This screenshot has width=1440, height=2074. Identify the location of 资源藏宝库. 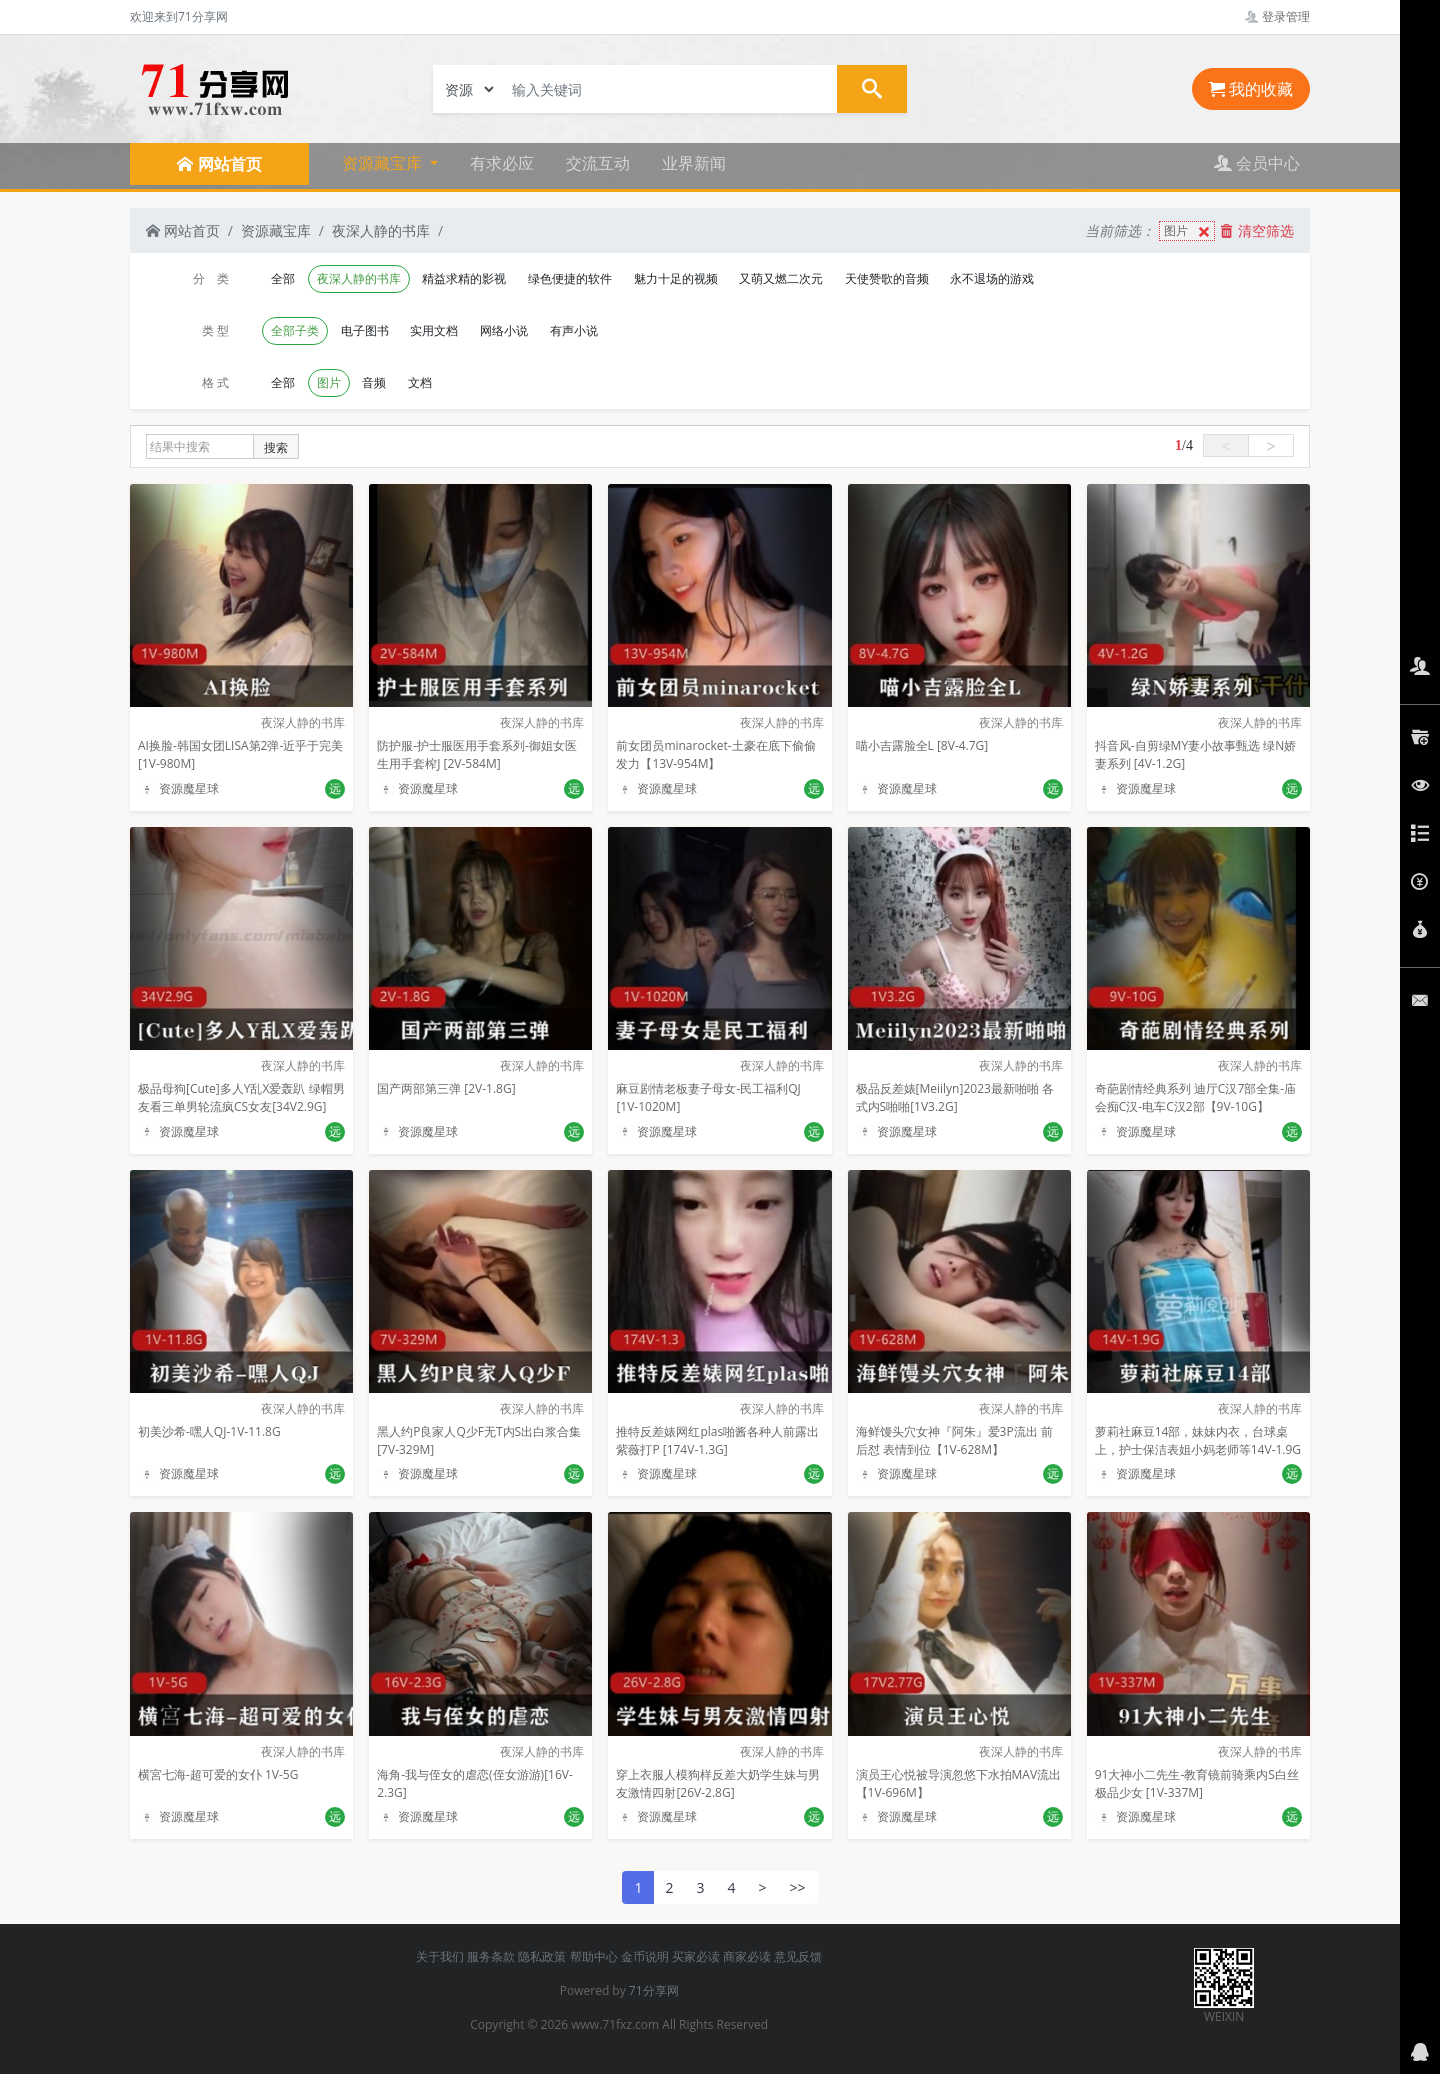
(276, 230).